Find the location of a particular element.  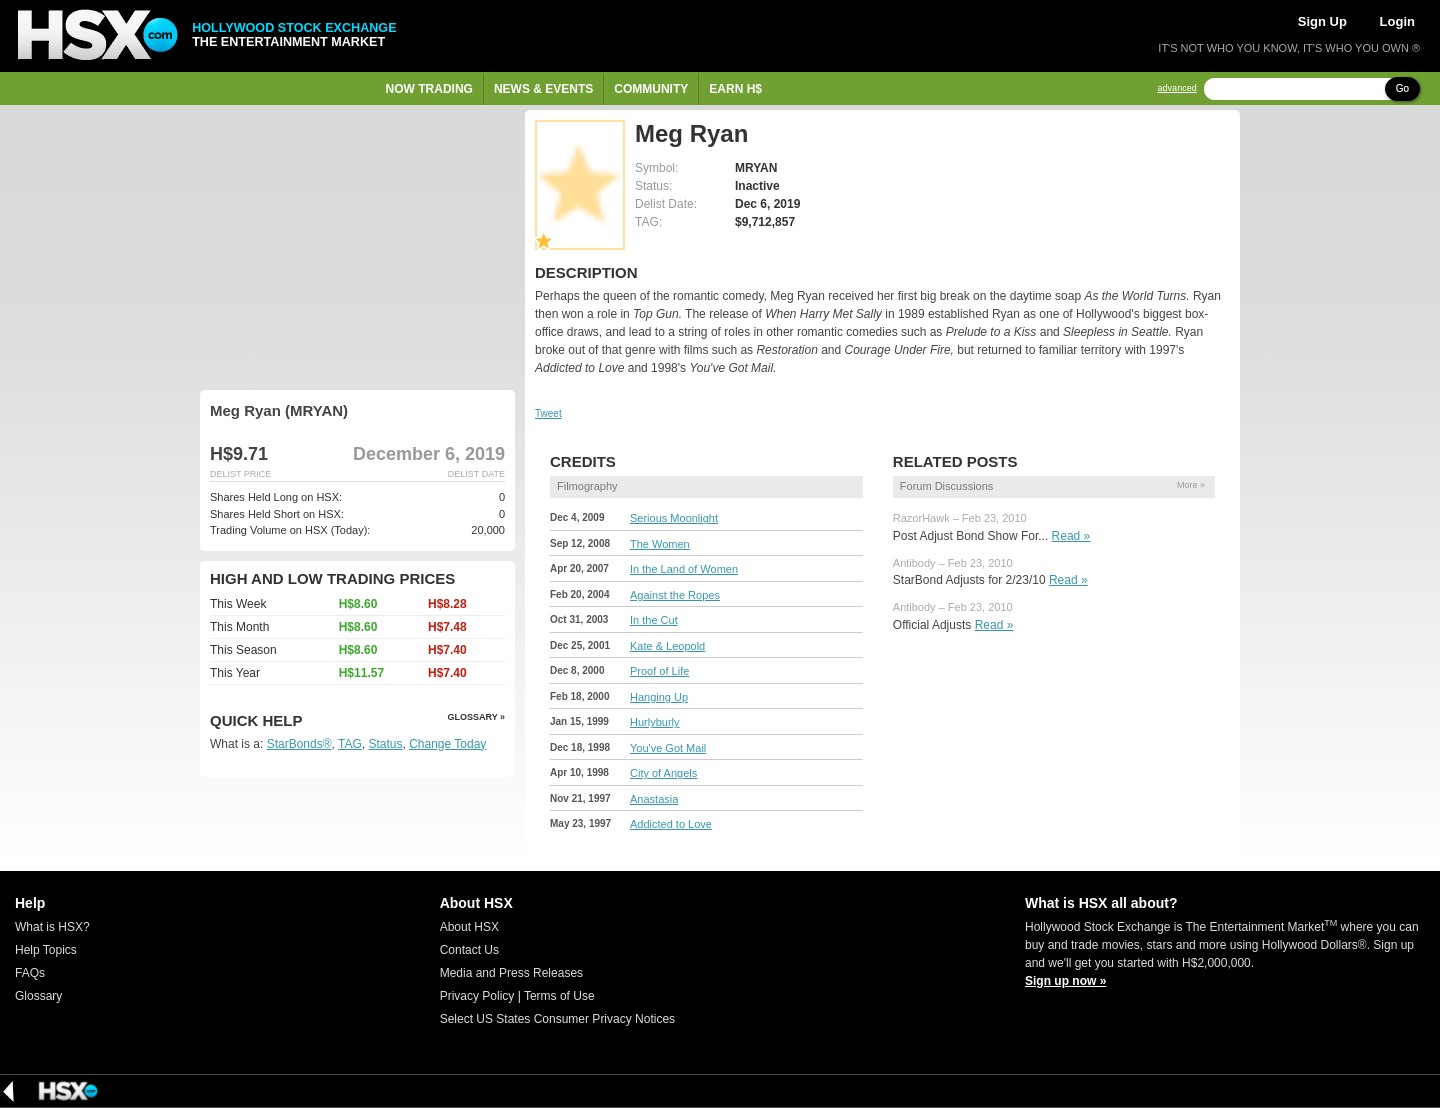

Read » is located at coordinates (1071, 536).